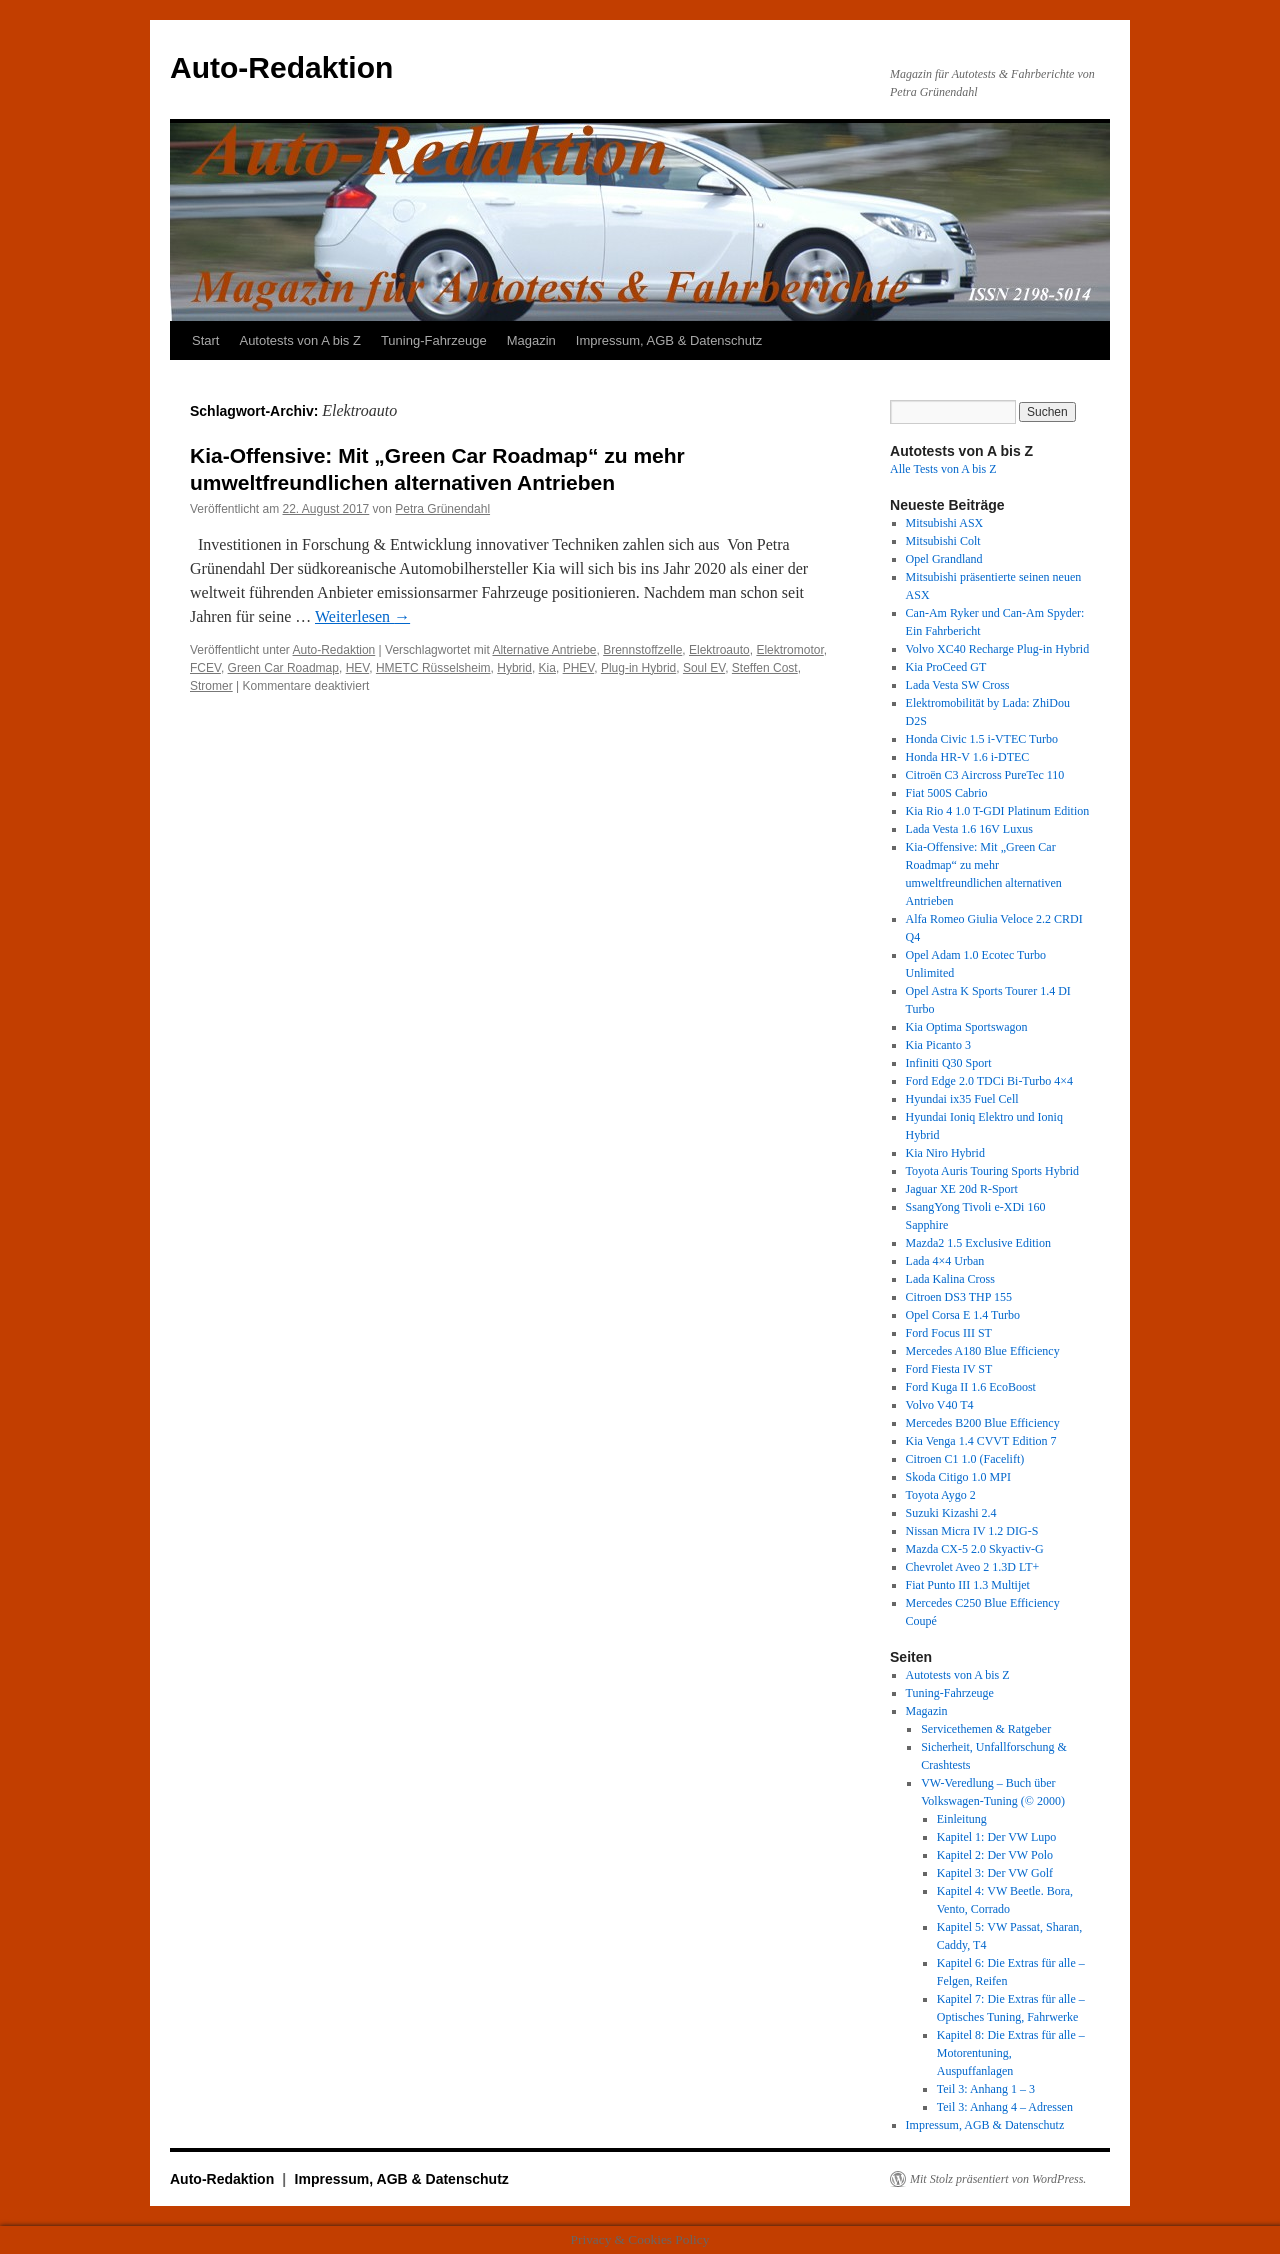 This screenshot has width=1280, height=2254. I want to click on Mazda2 1.5 Exclusive Edition, so click(978, 1243).